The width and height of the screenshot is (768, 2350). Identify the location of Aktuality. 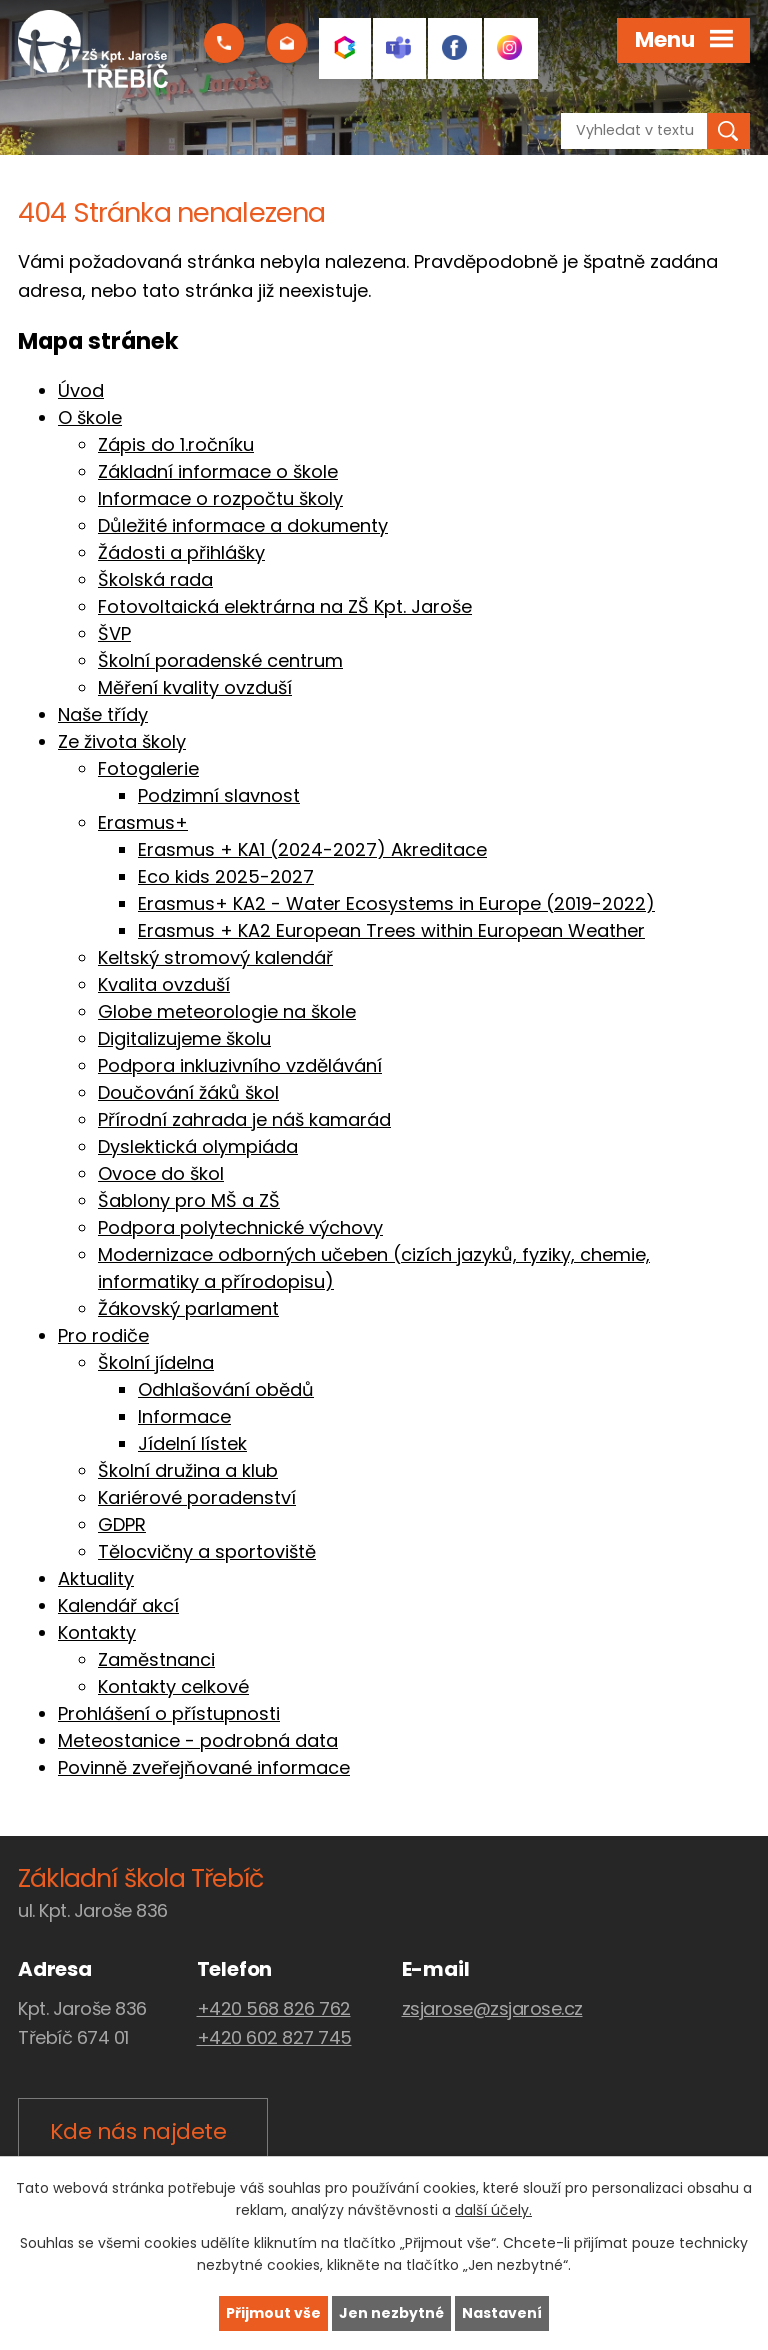
(96, 1578).